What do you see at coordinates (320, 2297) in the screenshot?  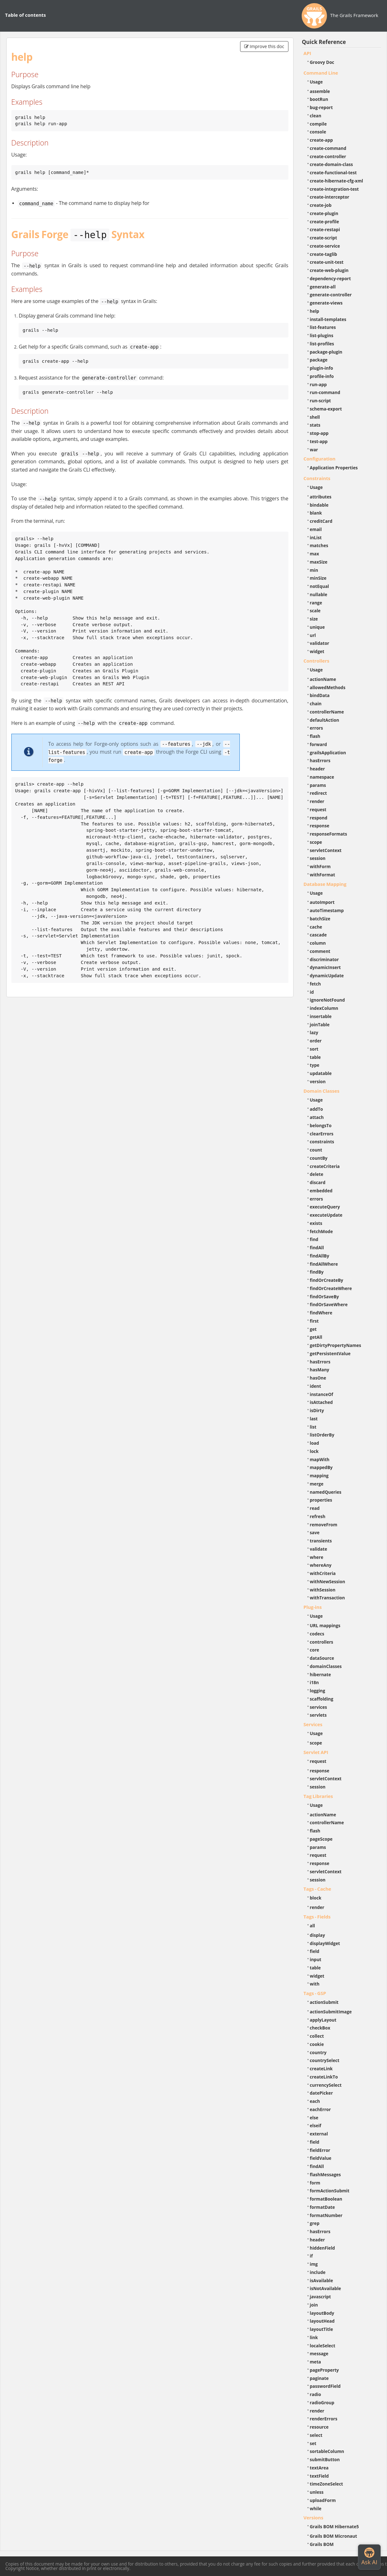 I see `javascript` at bounding box center [320, 2297].